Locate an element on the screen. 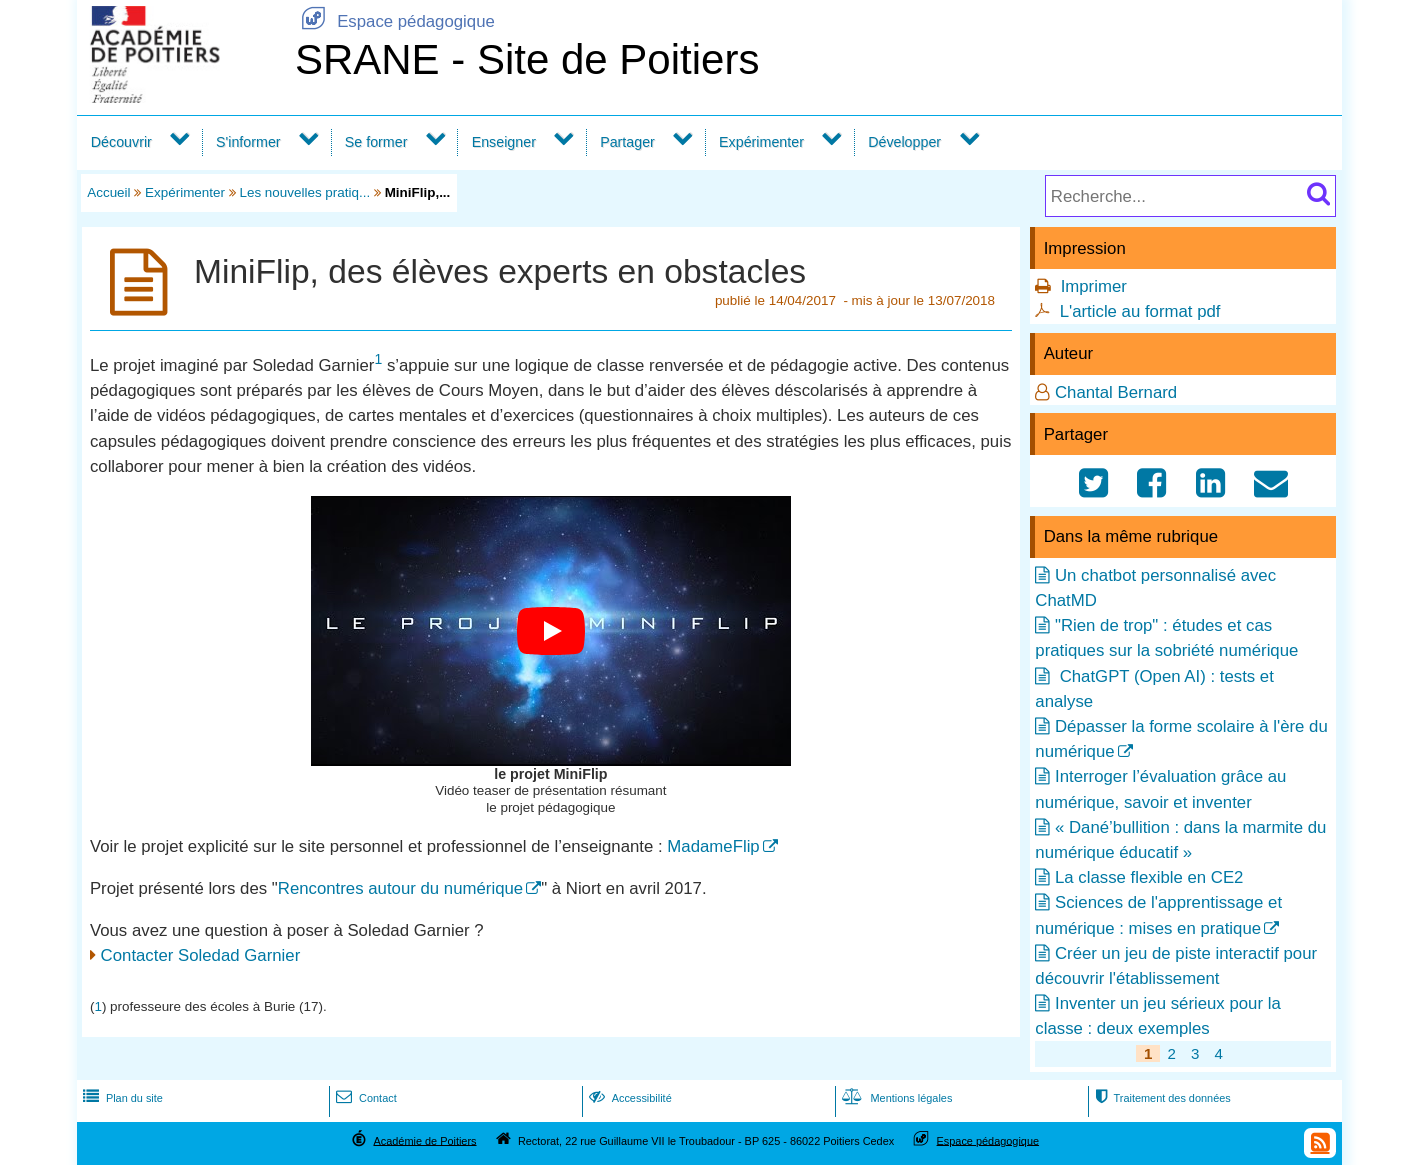 The image size is (1418, 1165). Plan du site is located at coordinates (121, 1098).